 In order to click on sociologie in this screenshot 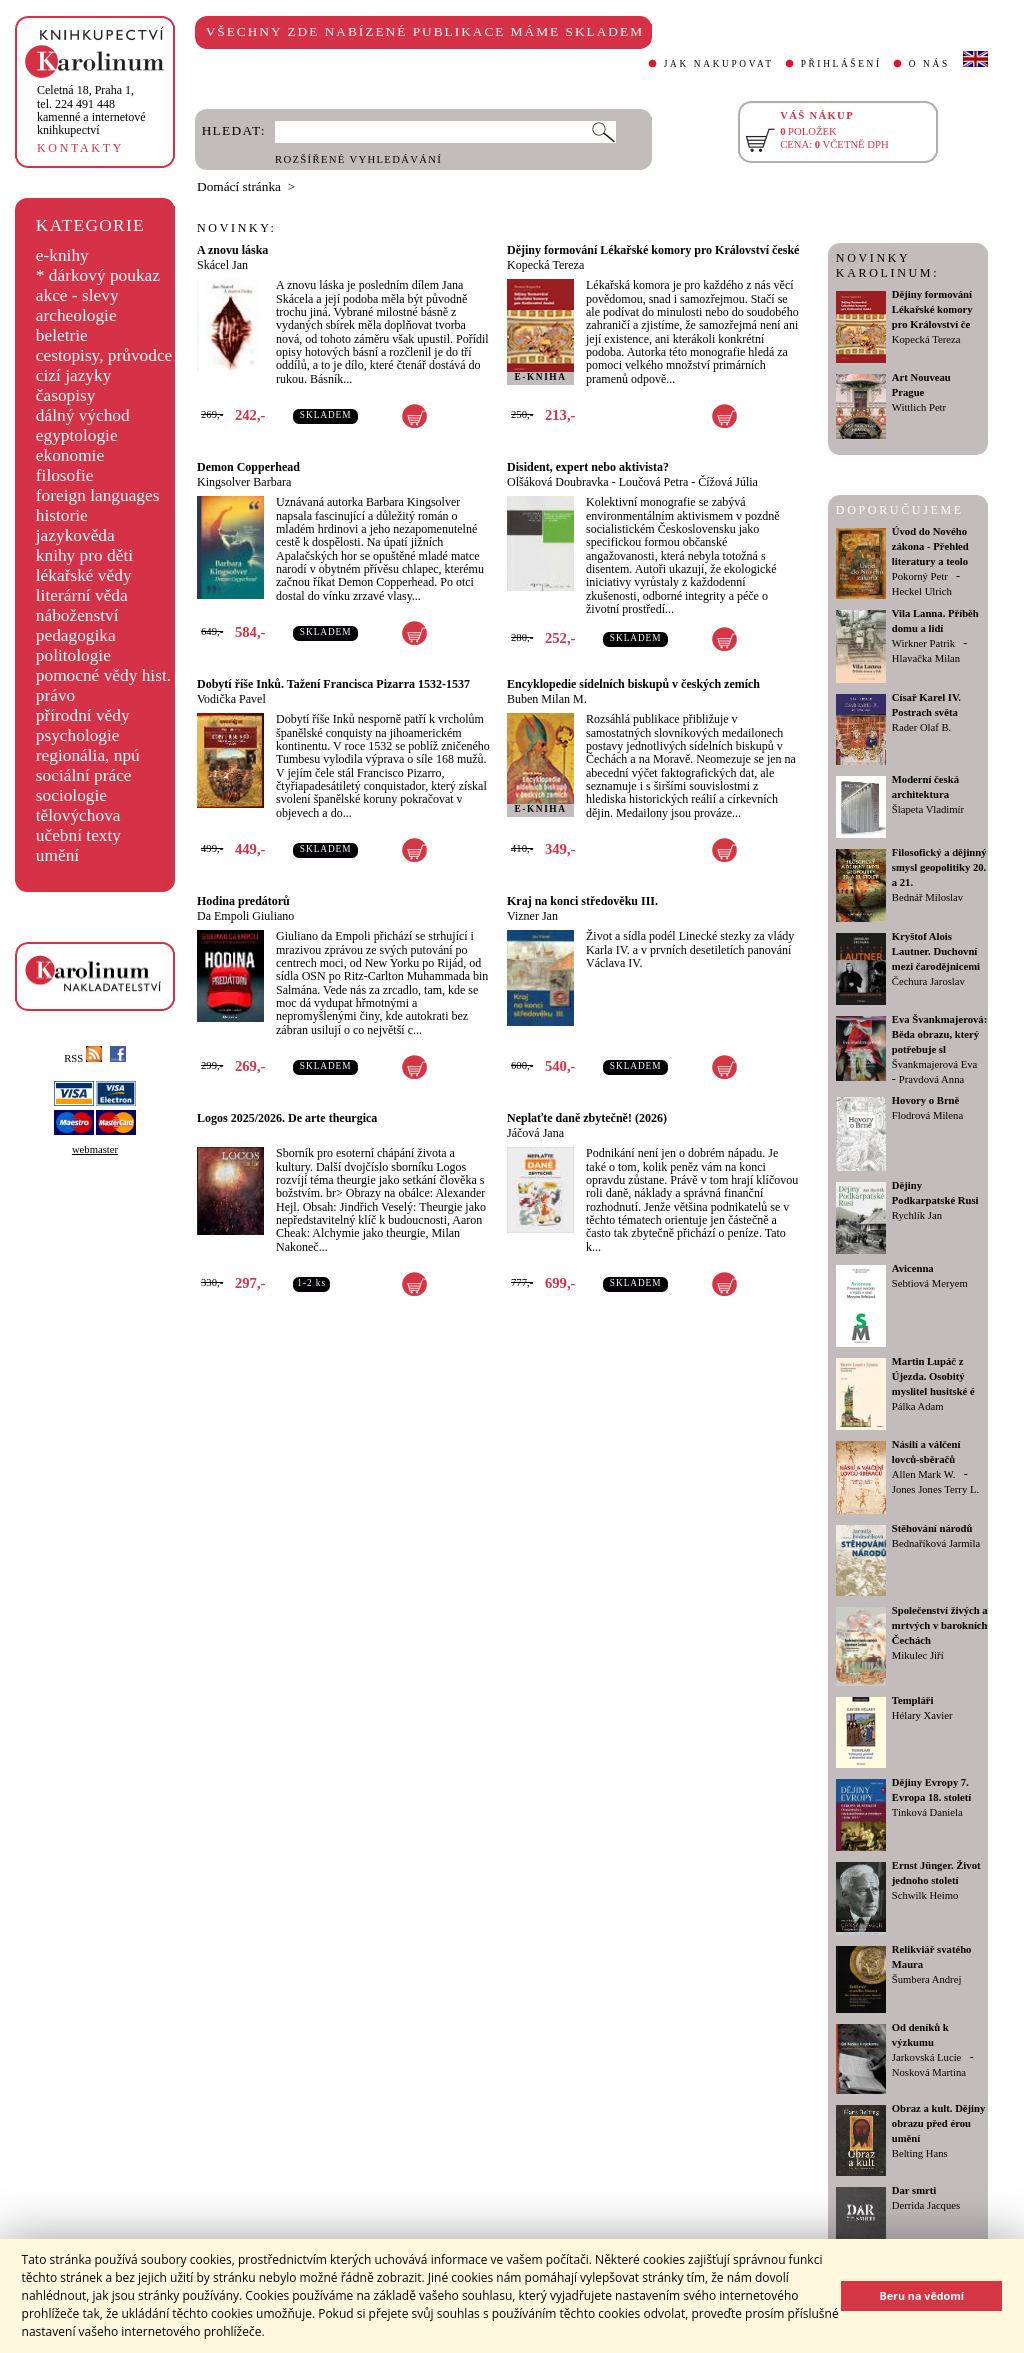, I will do `click(71, 795)`.